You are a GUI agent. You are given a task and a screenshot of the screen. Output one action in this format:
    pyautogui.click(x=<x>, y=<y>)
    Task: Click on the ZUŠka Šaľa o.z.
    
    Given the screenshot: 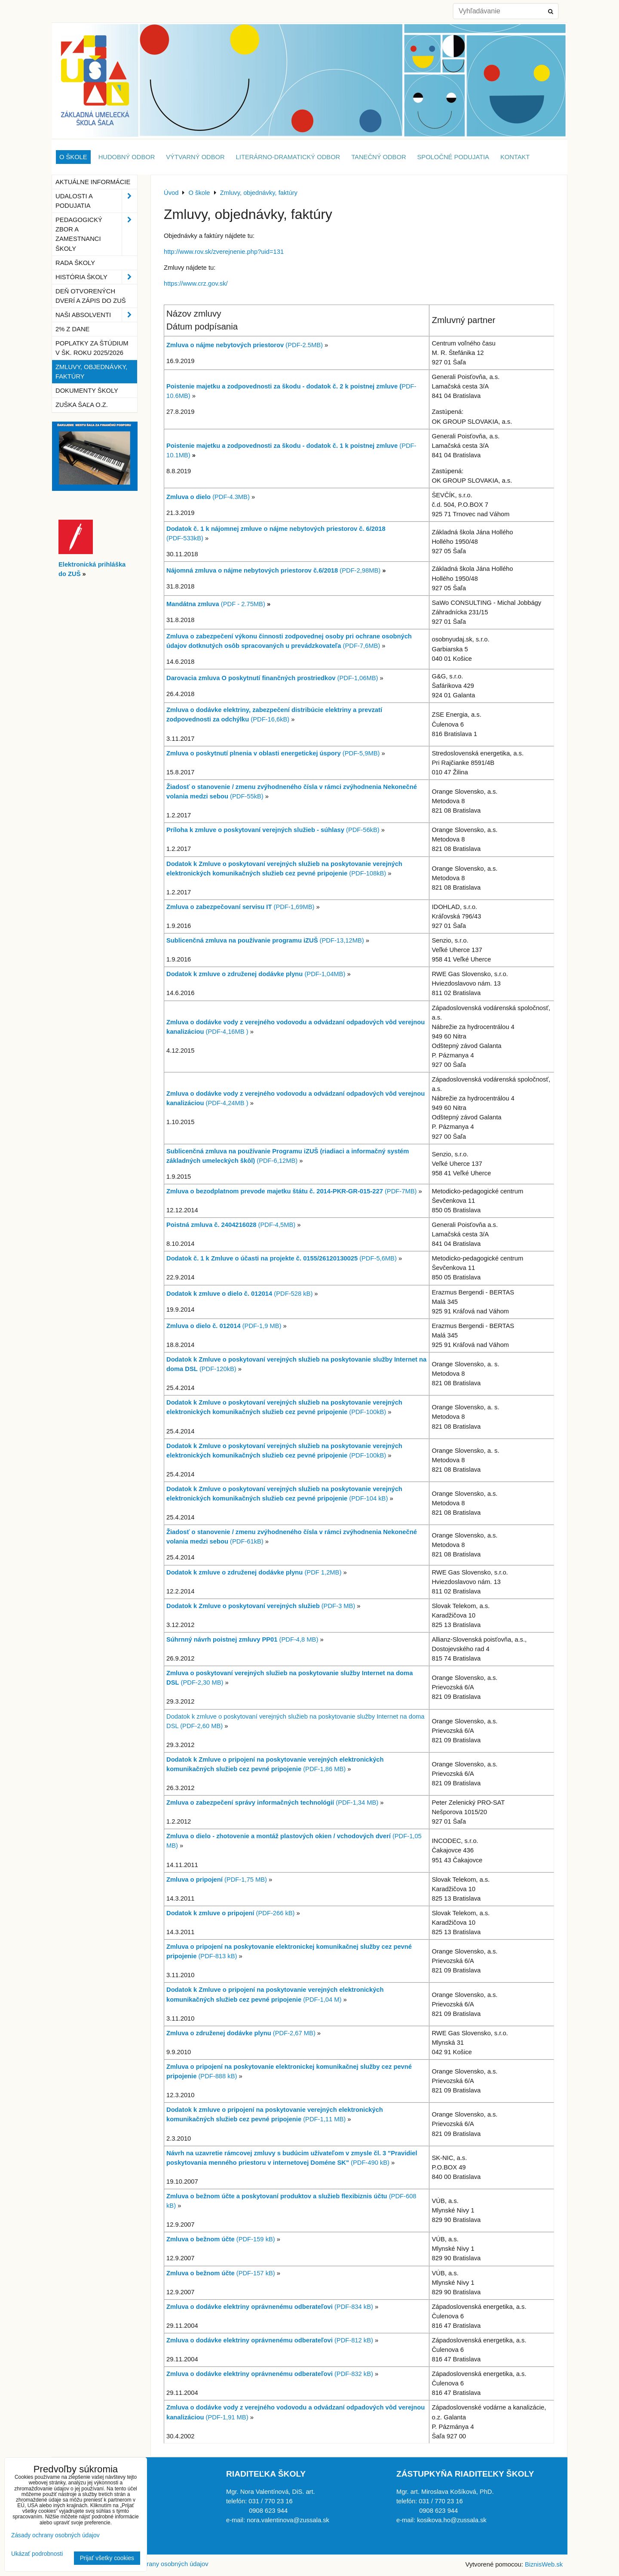 What is the action you would take?
    pyautogui.click(x=81, y=404)
    